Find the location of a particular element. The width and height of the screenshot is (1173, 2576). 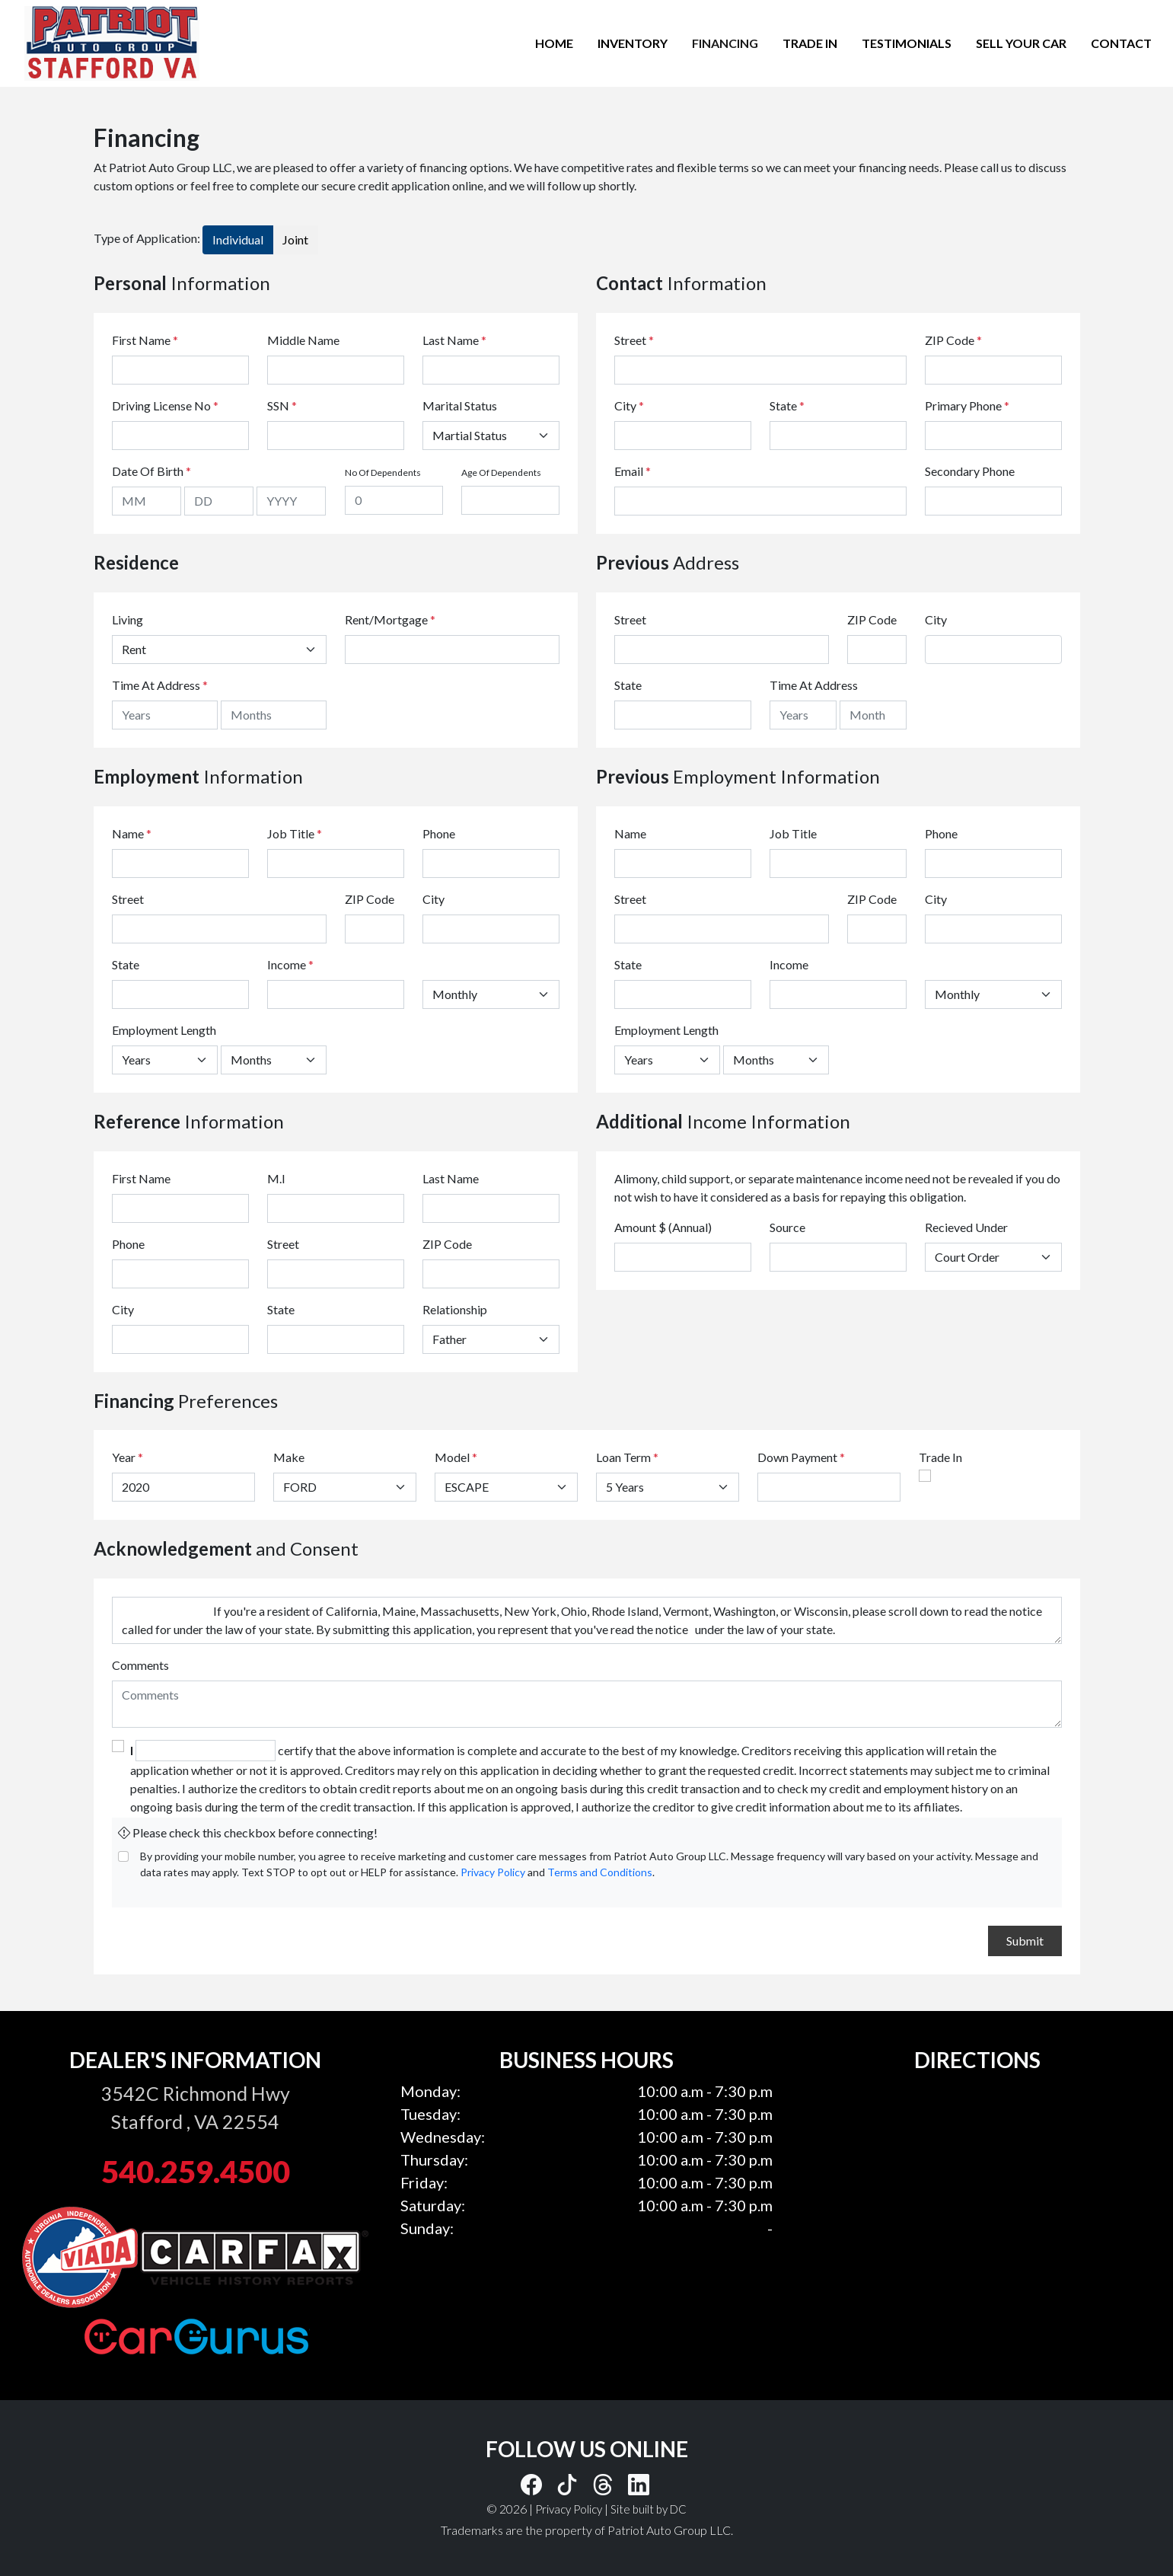

INVENTORY is located at coordinates (633, 43).